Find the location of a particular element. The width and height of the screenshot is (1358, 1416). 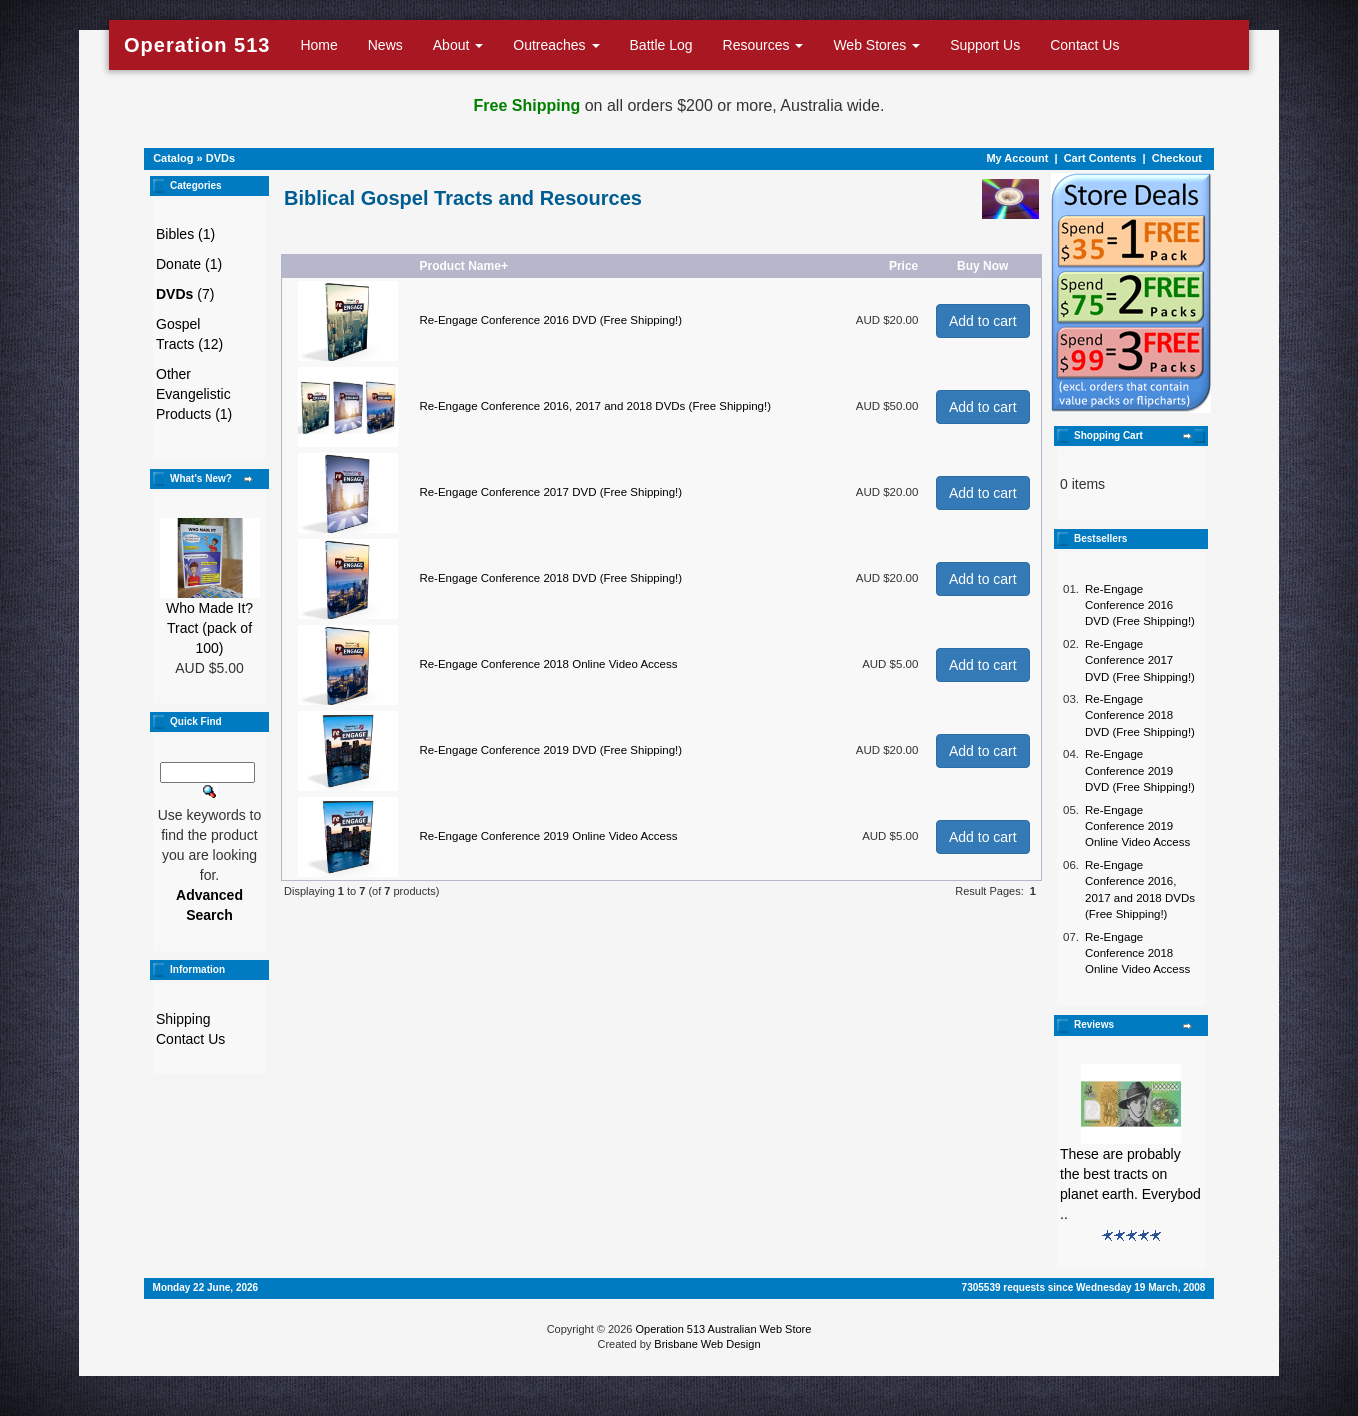

Other Evangelistic Products (1) is located at coordinates (194, 394).